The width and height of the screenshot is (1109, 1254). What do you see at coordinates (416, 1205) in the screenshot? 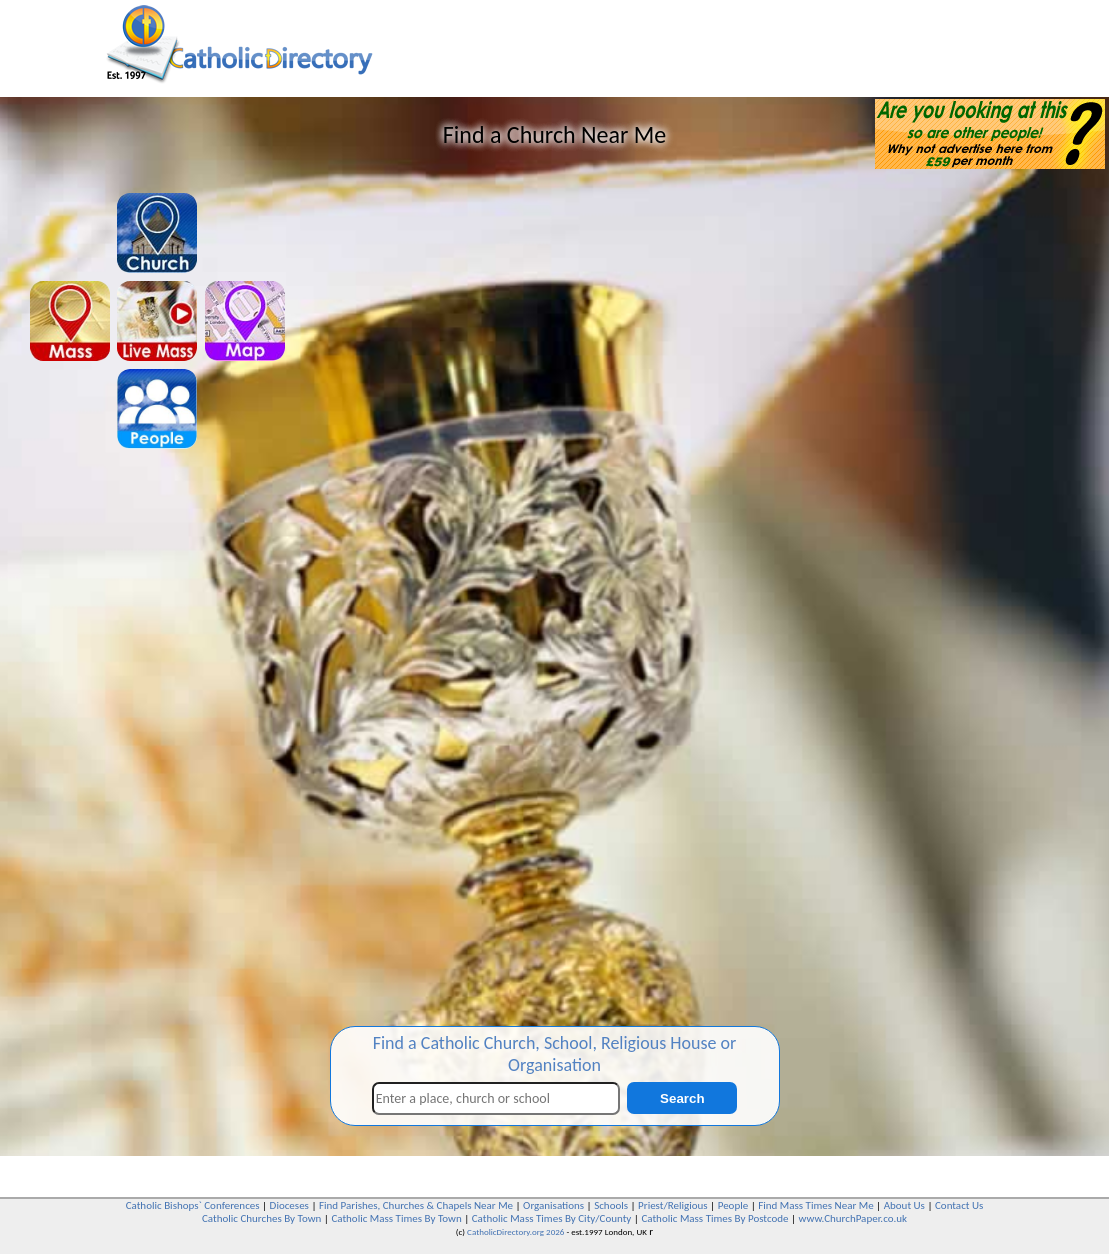
I see `Find Parishes, Churches & Chapels Near Me` at bounding box center [416, 1205].